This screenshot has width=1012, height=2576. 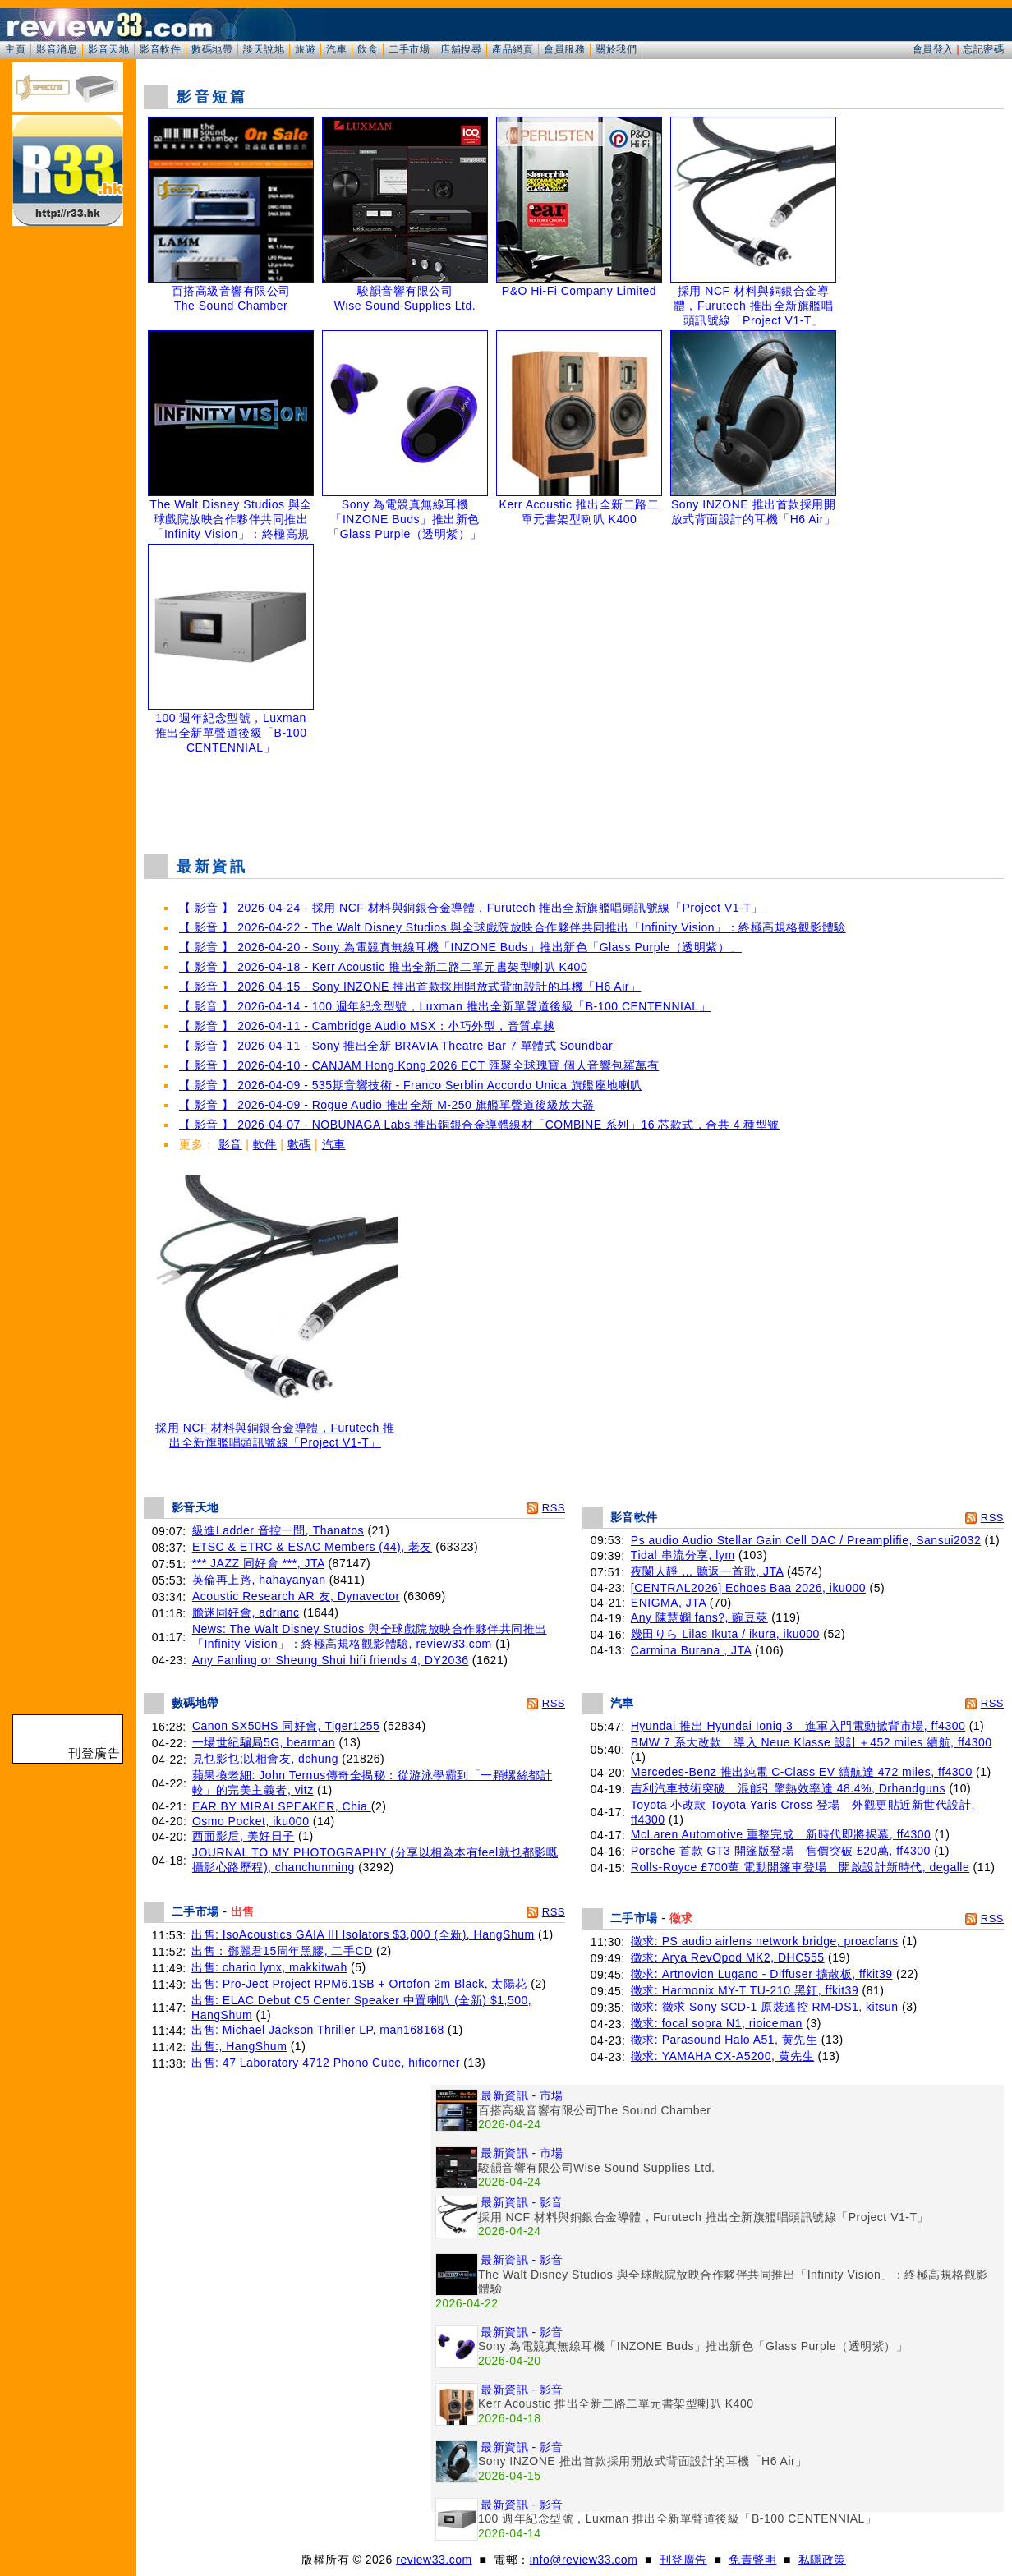 I want to click on 出售: Michael Jackson Thriller LP, man168168, so click(x=317, y=2029).